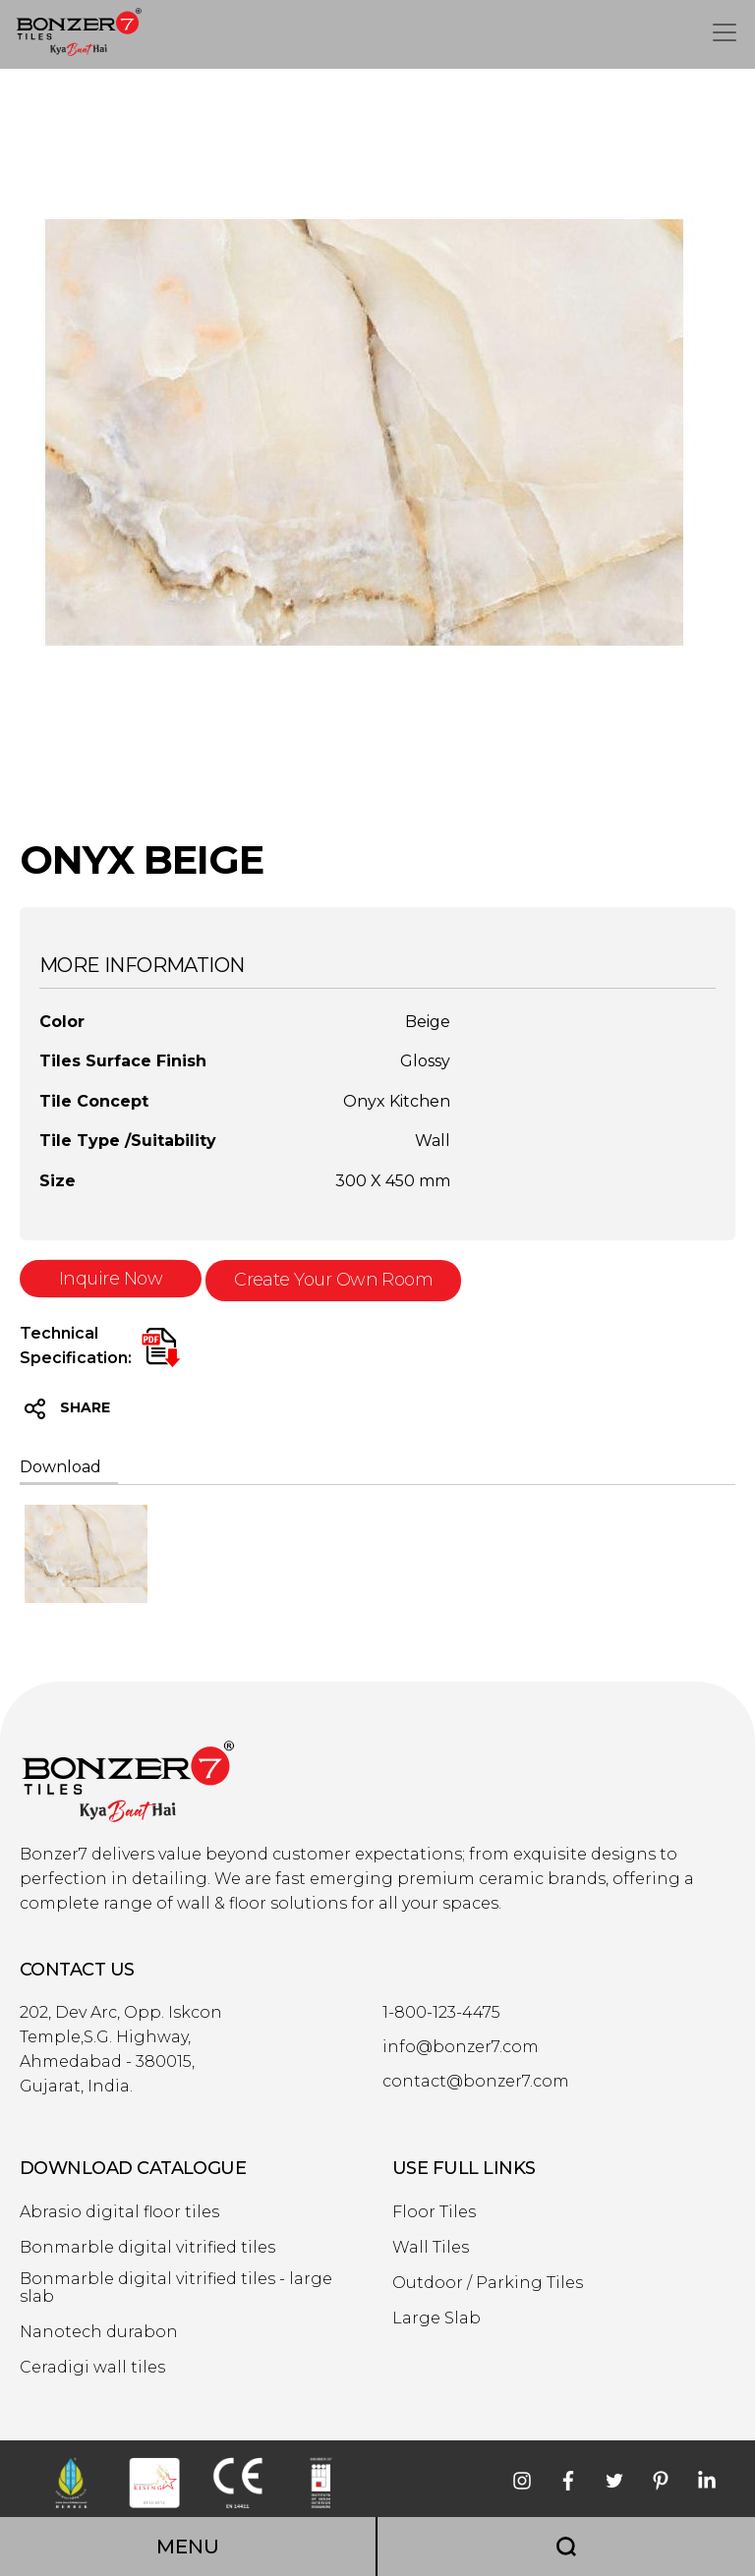 The width and height of the screenshot is (755, 2576). I want to click on Outdoor / Parking Tiles, so click(487, 2283).